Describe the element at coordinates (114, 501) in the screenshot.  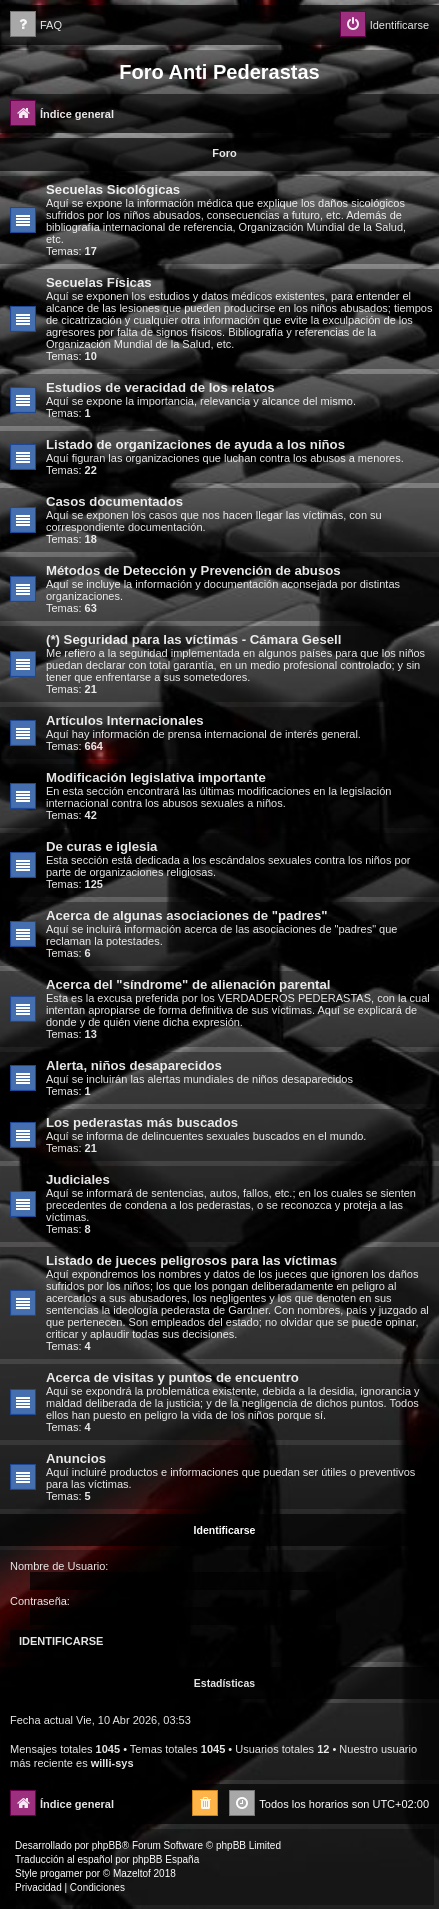
I see `Casos documentados` at that location.